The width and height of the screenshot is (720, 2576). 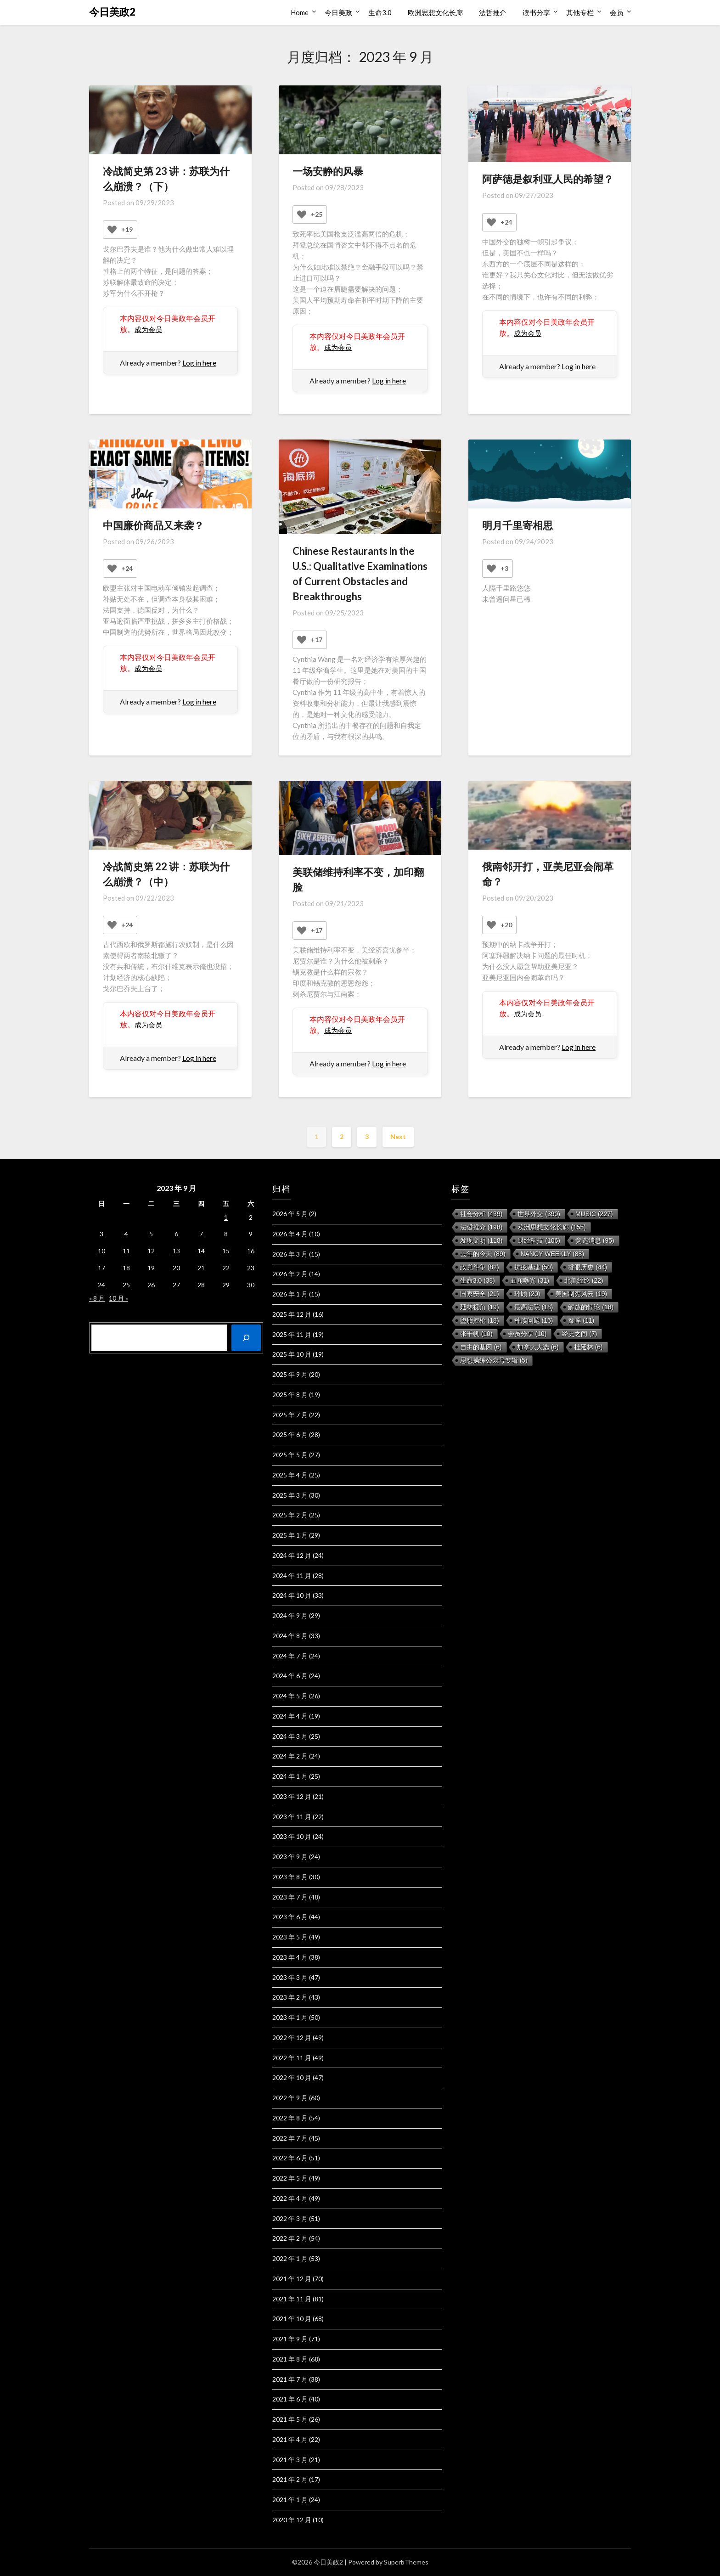 I want to click on 10 月 », so click(x=118, y=1298).